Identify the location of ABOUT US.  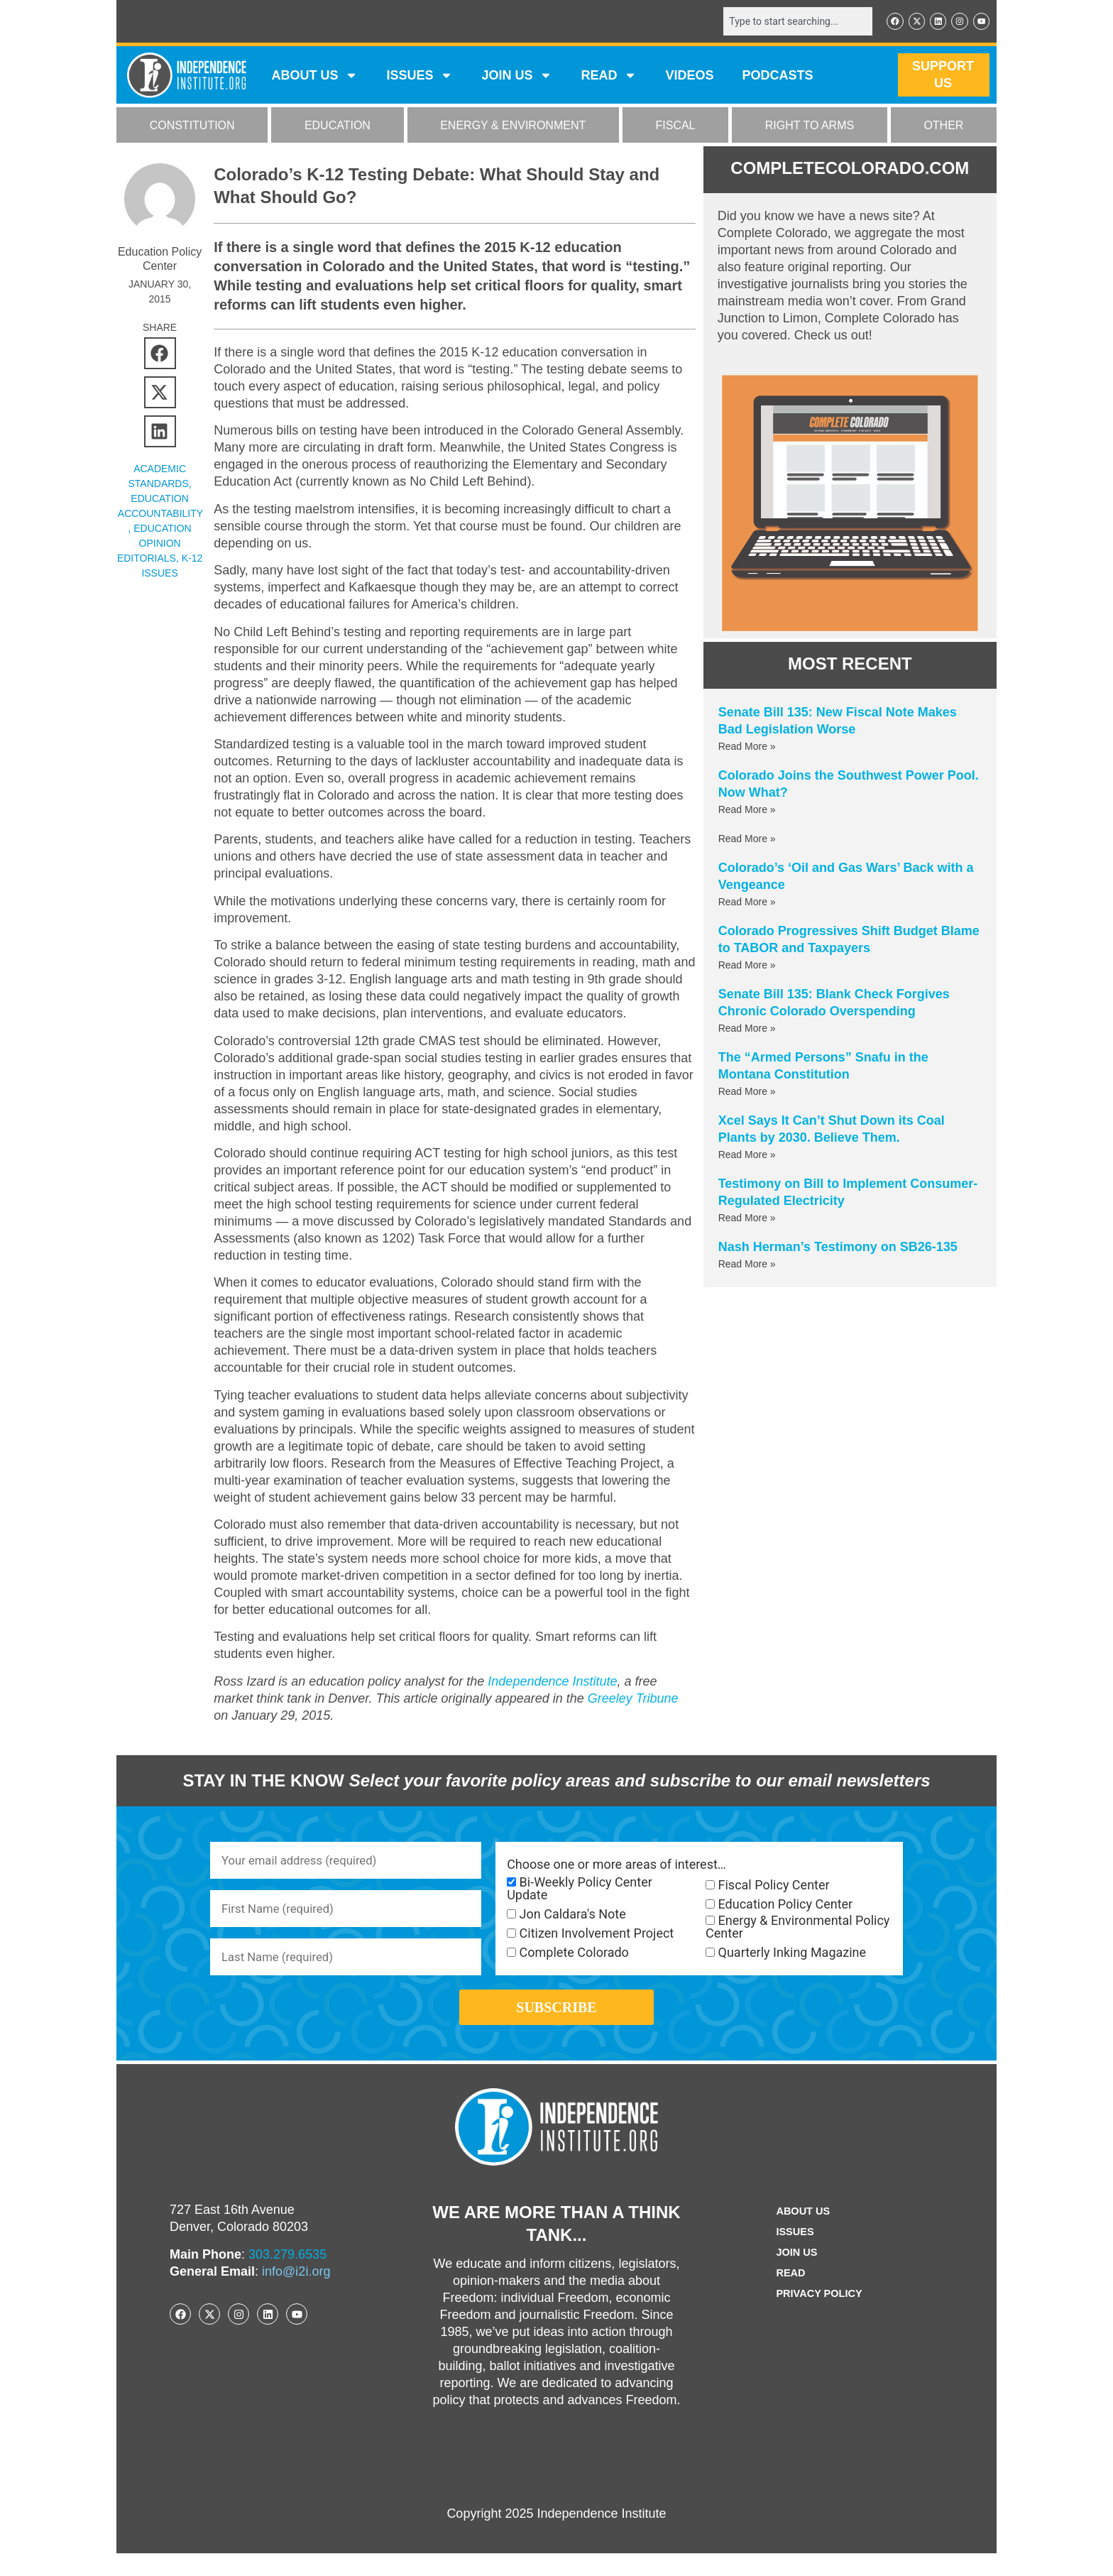
(314, 76).